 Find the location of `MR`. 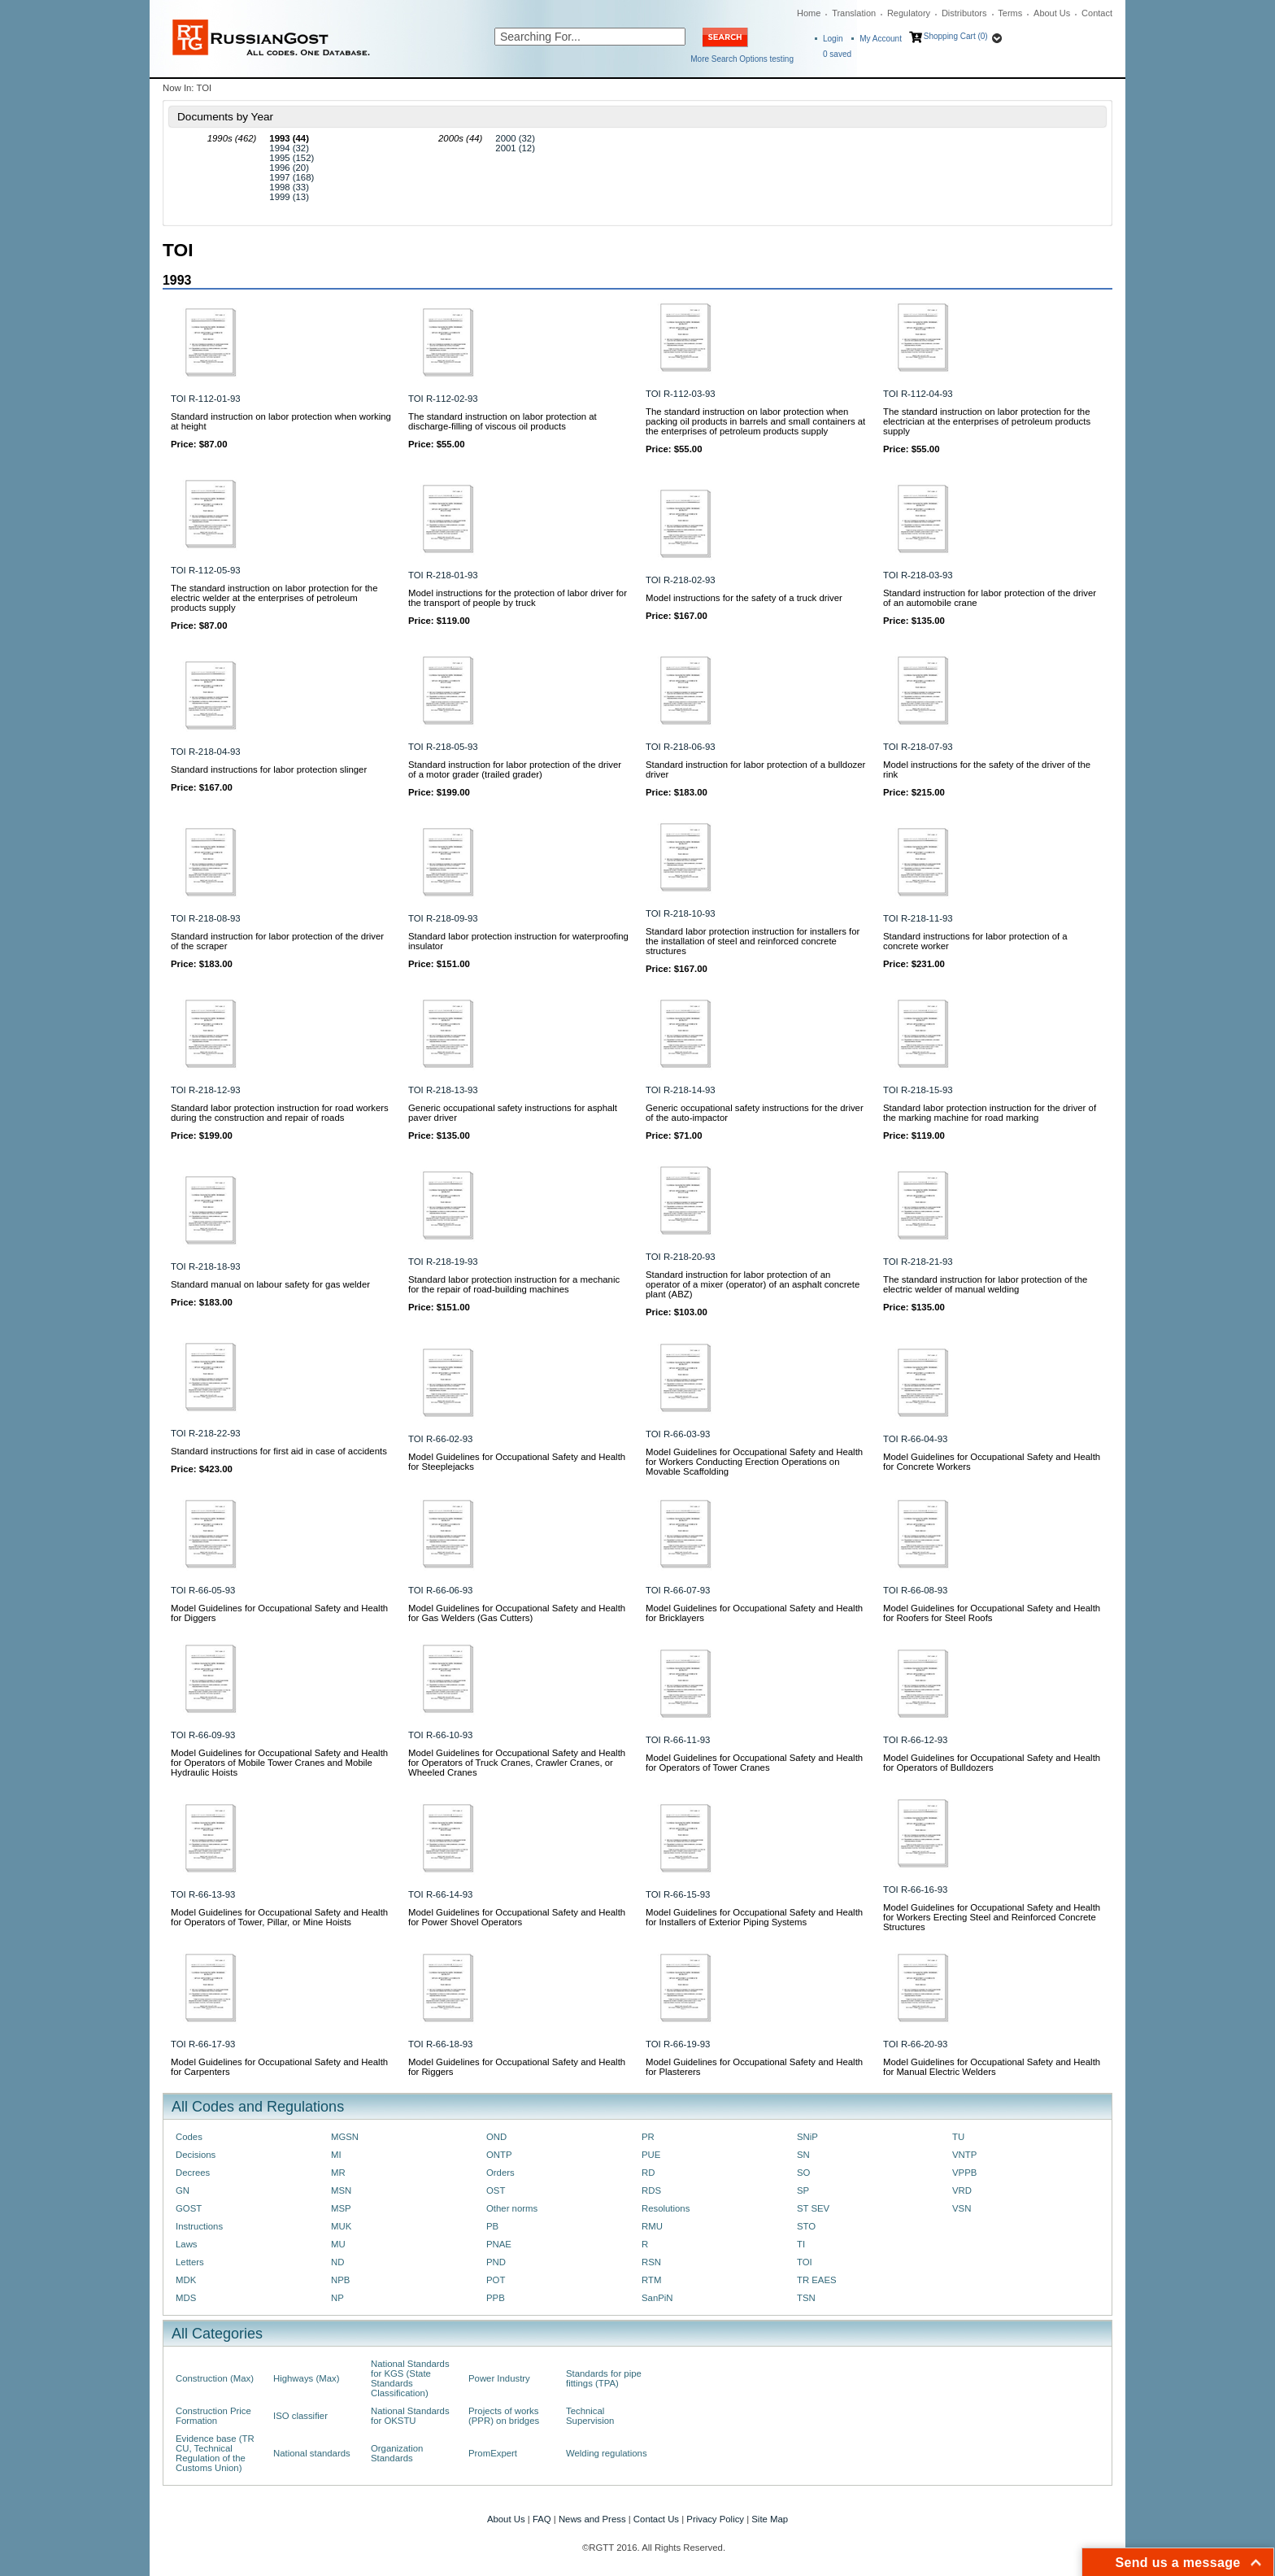

MR is located at coordinates (338, 2172).